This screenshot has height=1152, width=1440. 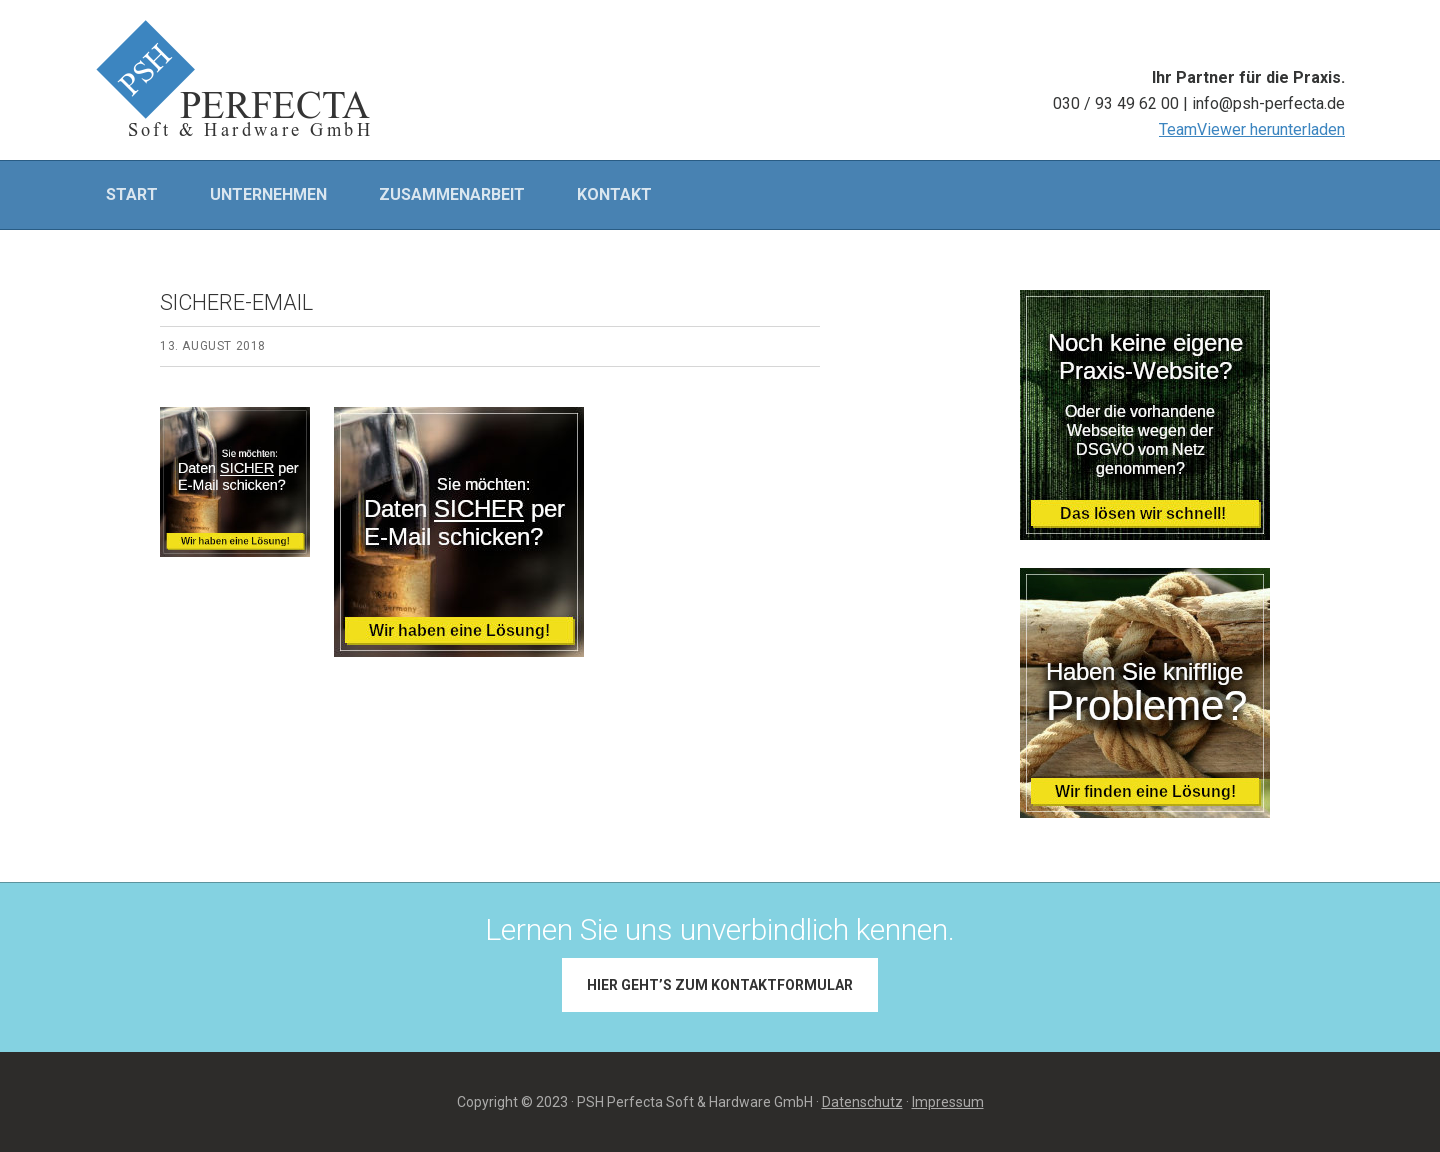 I want to click on Hier geht’s zum Kontaktformular, so click(x=720, y=985).